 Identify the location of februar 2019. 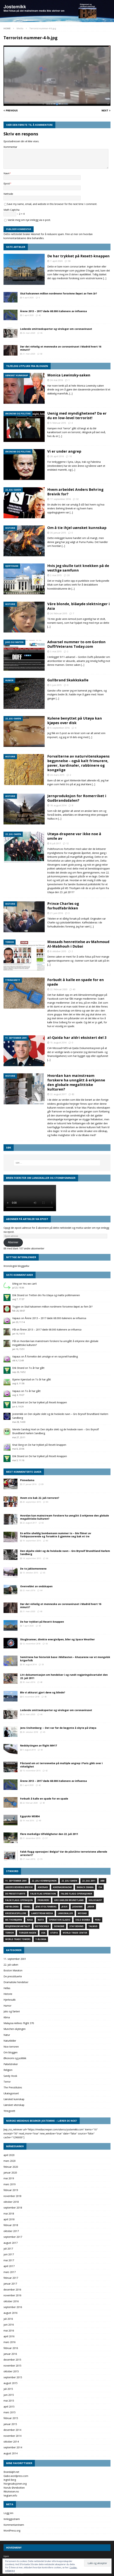
(11, 2190).